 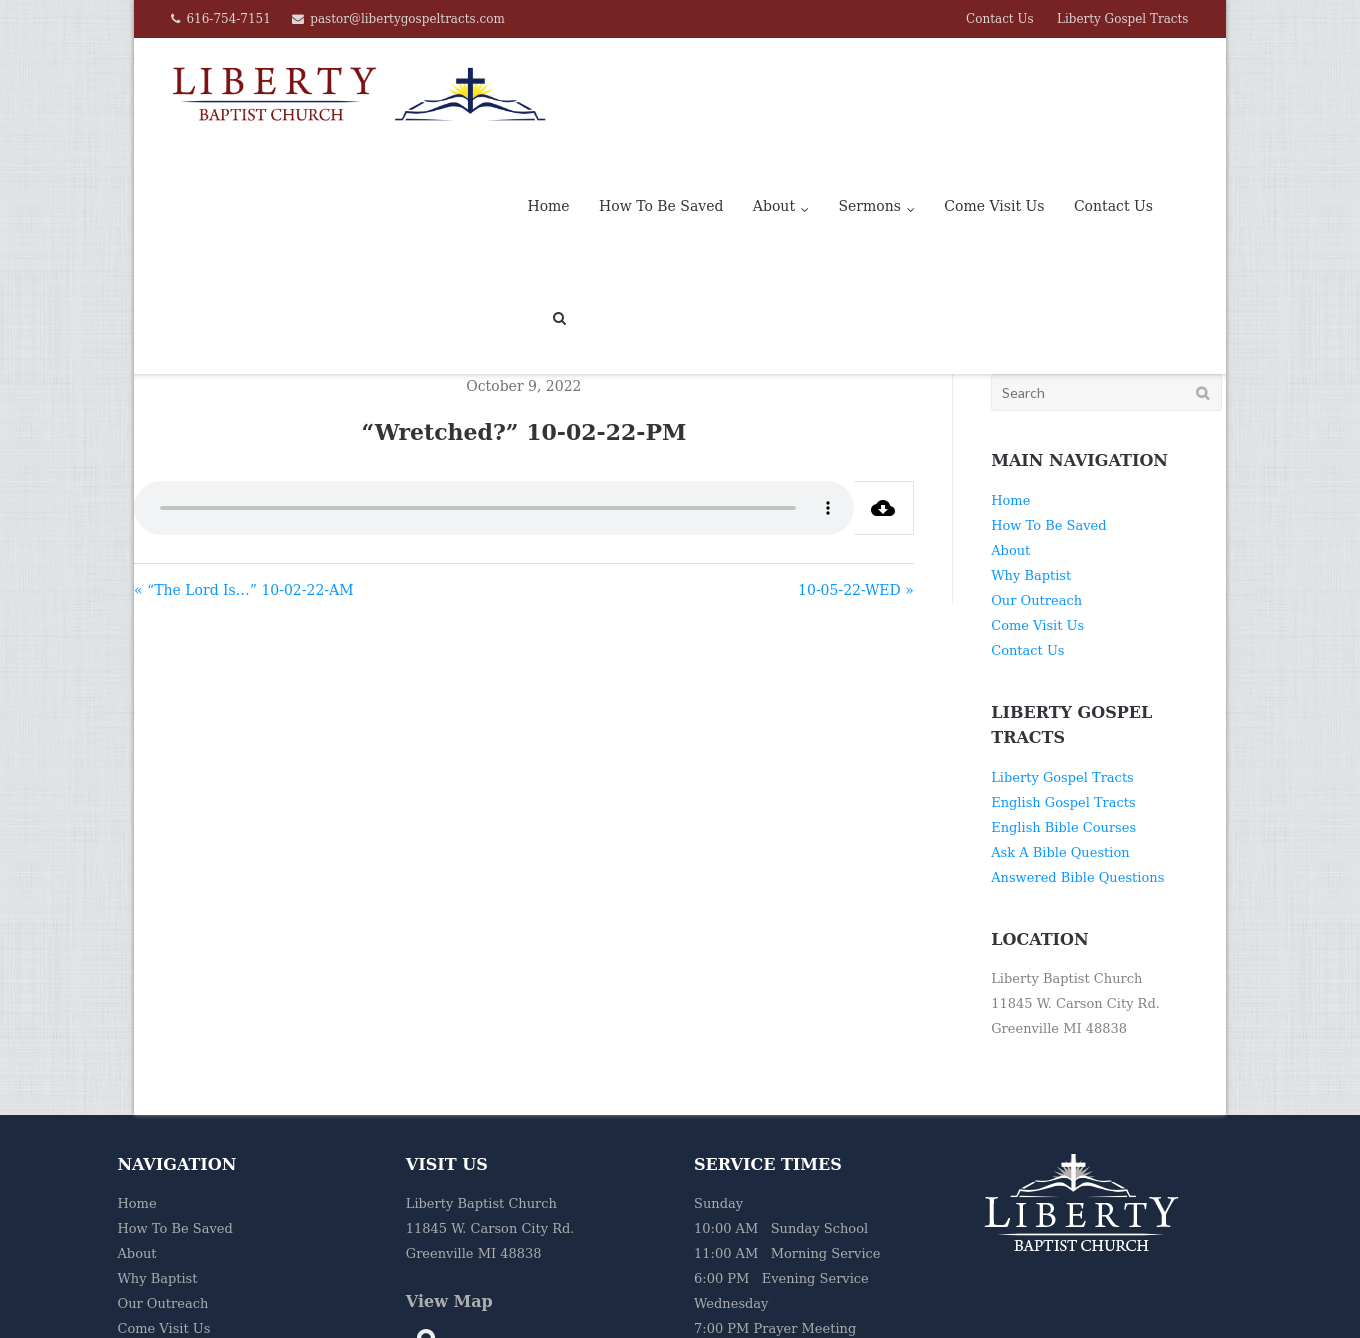 I want to click on About, so click(x=774, y=94).